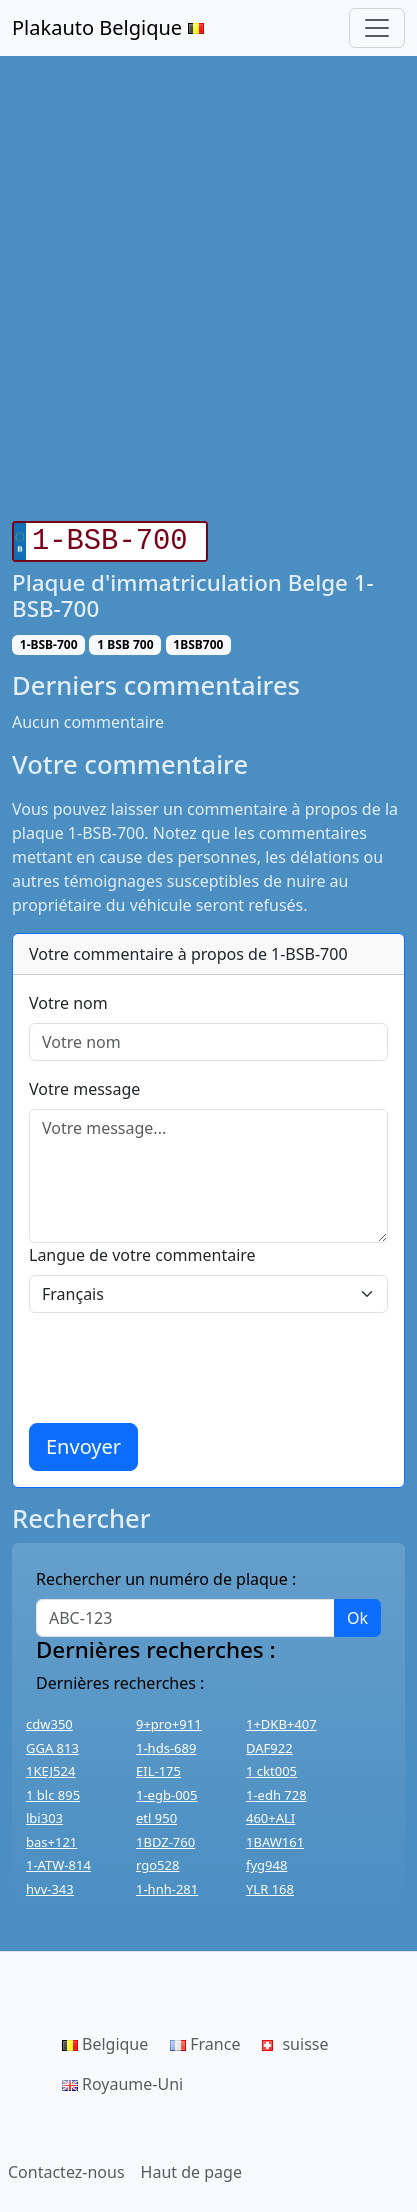  What do you see at coordinates (295, 2040) in the screenshot?
I see `suisse` at bounding box center [295, 2040].